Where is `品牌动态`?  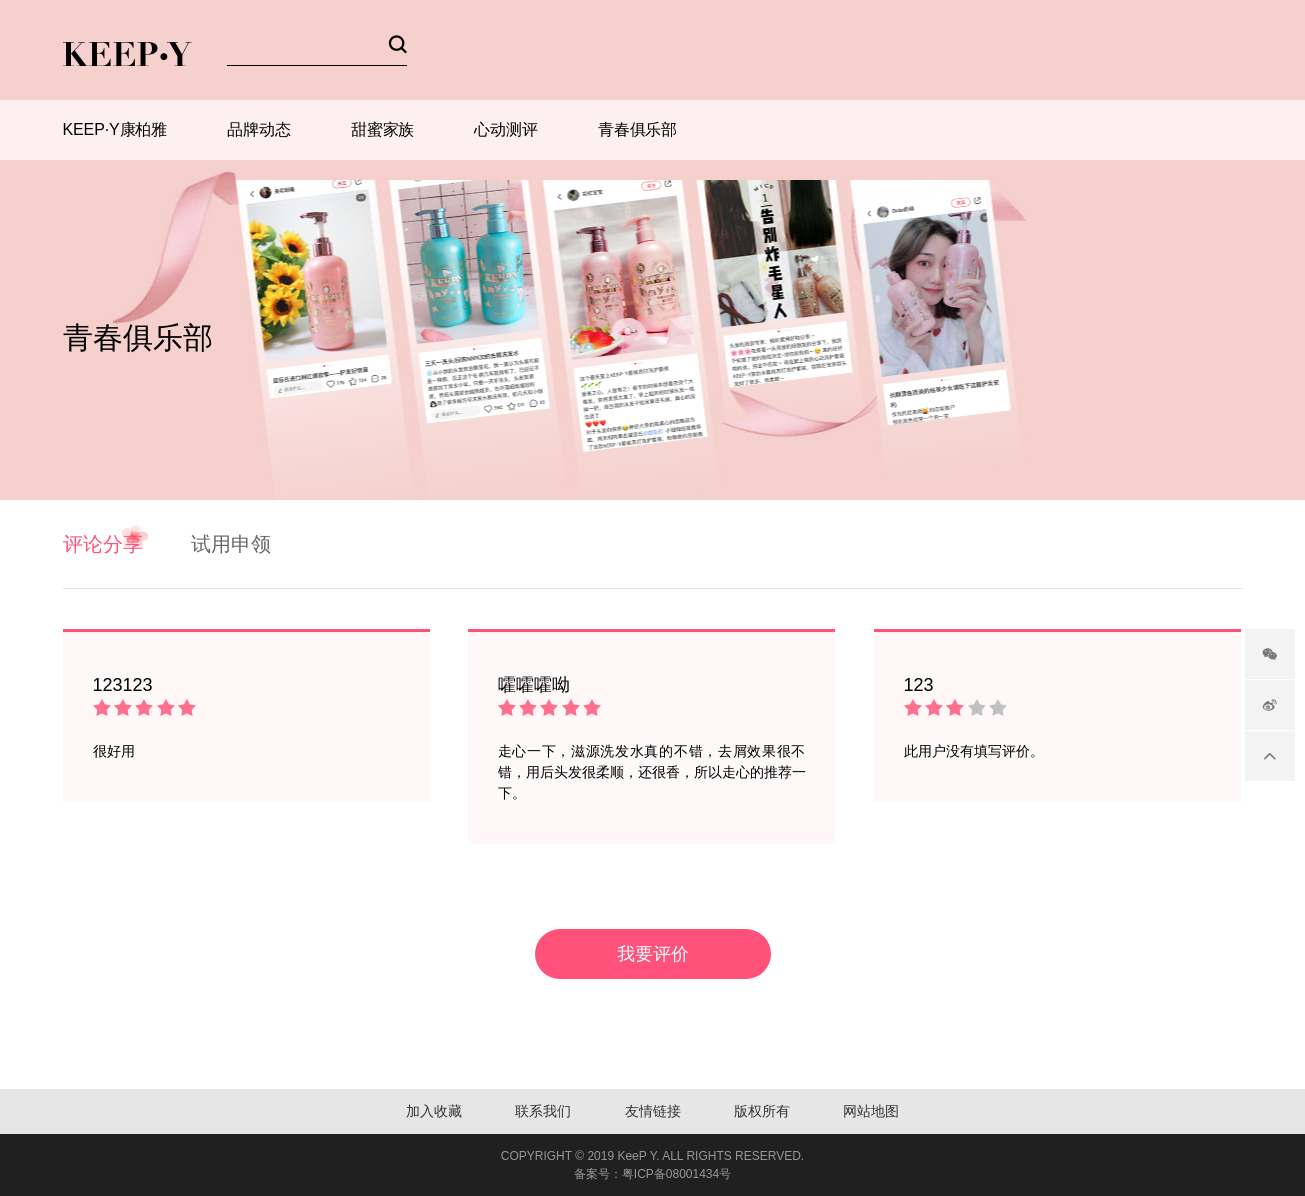 品牌动态 is located at coordinates (259, 129).